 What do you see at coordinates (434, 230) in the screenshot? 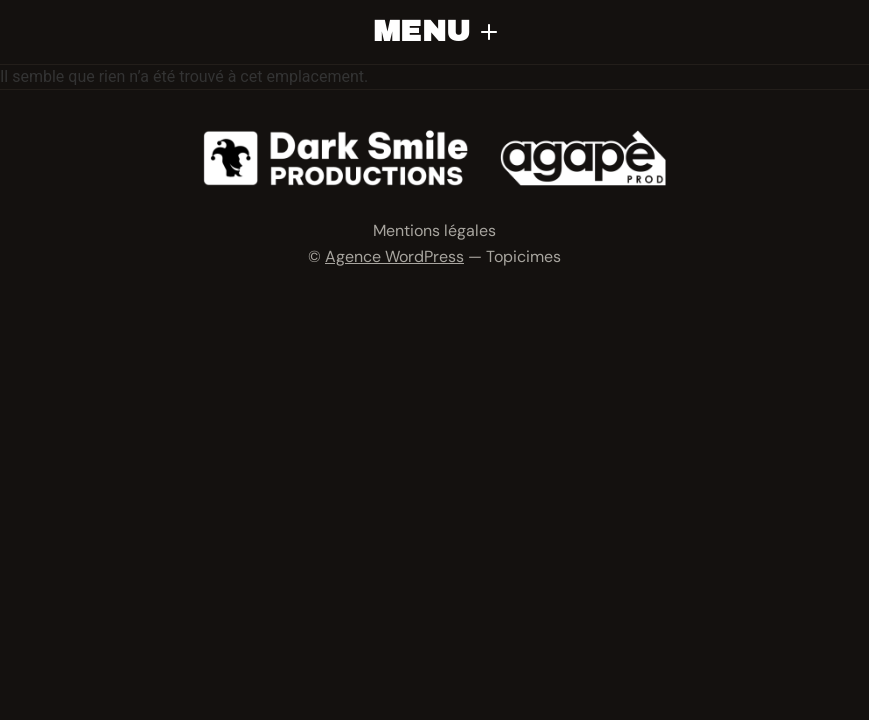
I see `Mentions légales` at bounding box center [434, 230].